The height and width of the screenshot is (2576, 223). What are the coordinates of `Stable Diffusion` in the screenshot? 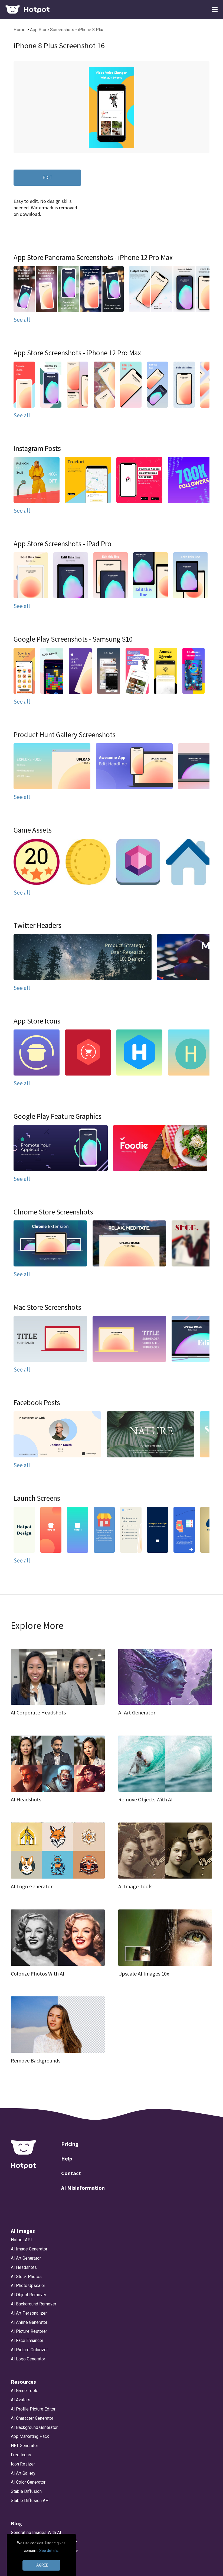 It's located at (26, 2491).